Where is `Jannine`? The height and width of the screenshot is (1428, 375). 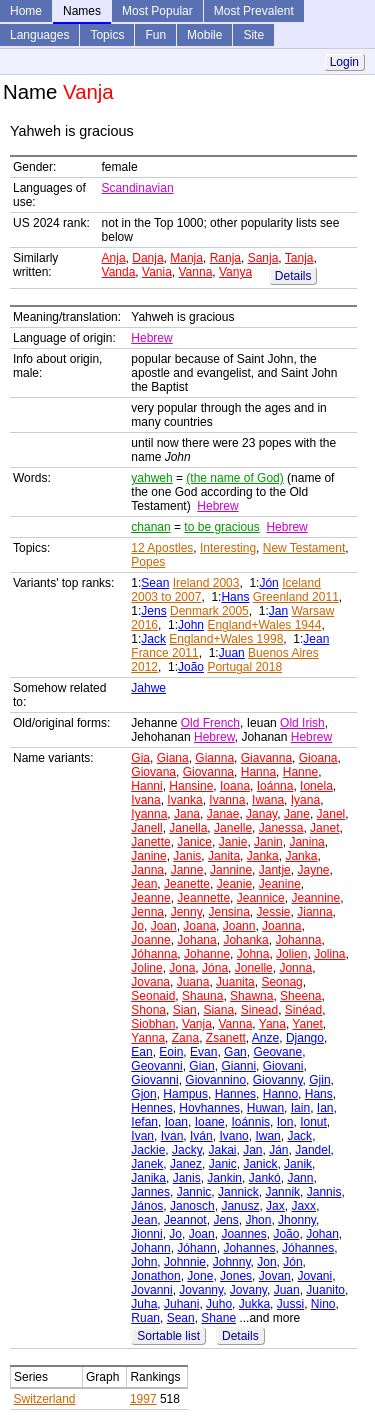
Jannine is located at coordinates (231, 870).